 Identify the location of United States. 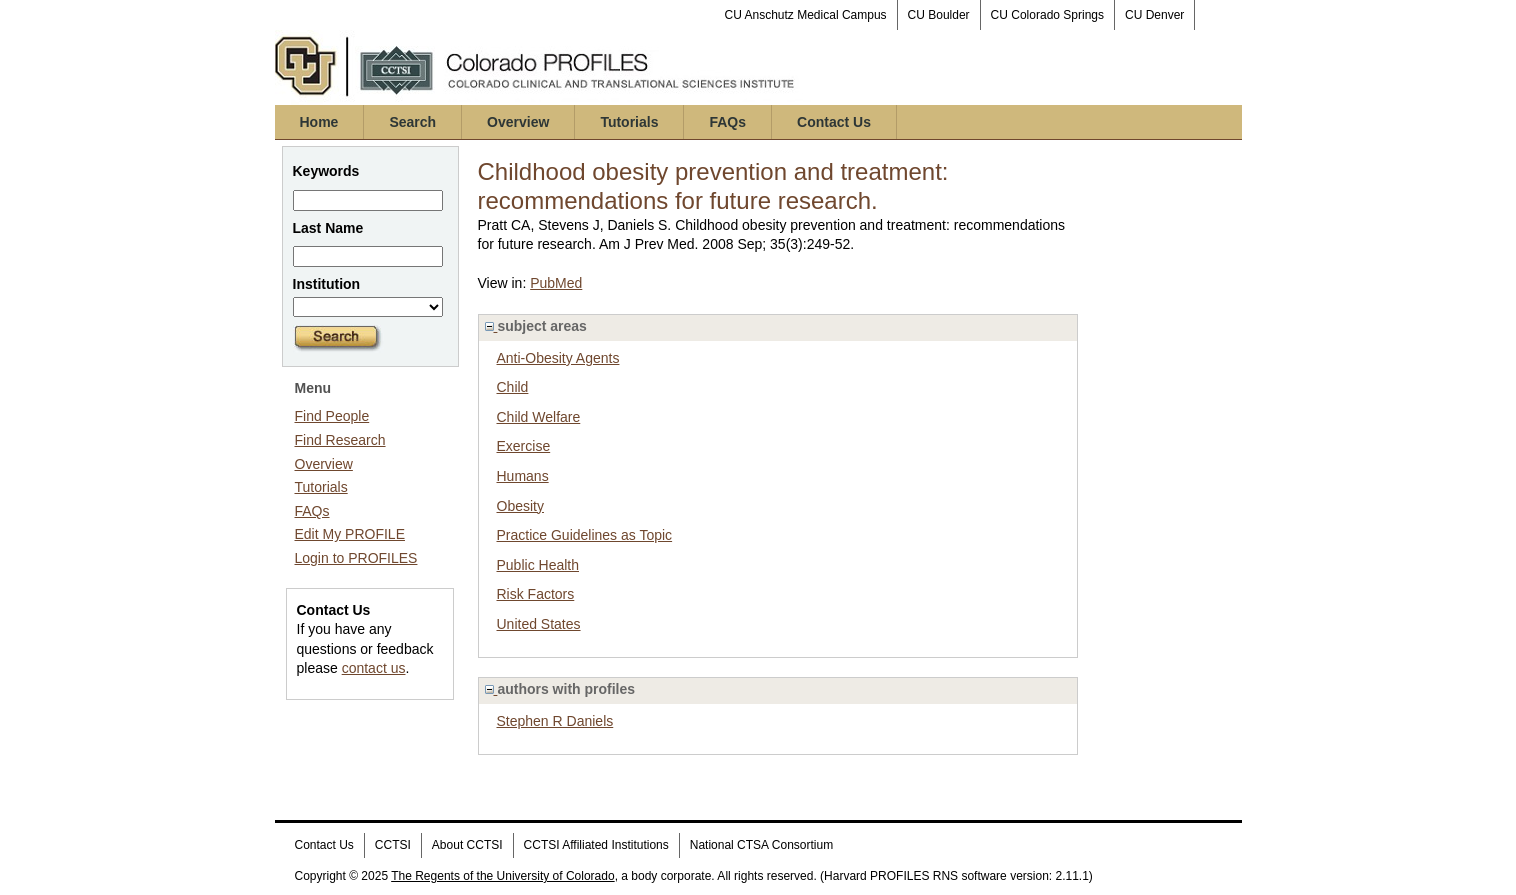
(539, 624).